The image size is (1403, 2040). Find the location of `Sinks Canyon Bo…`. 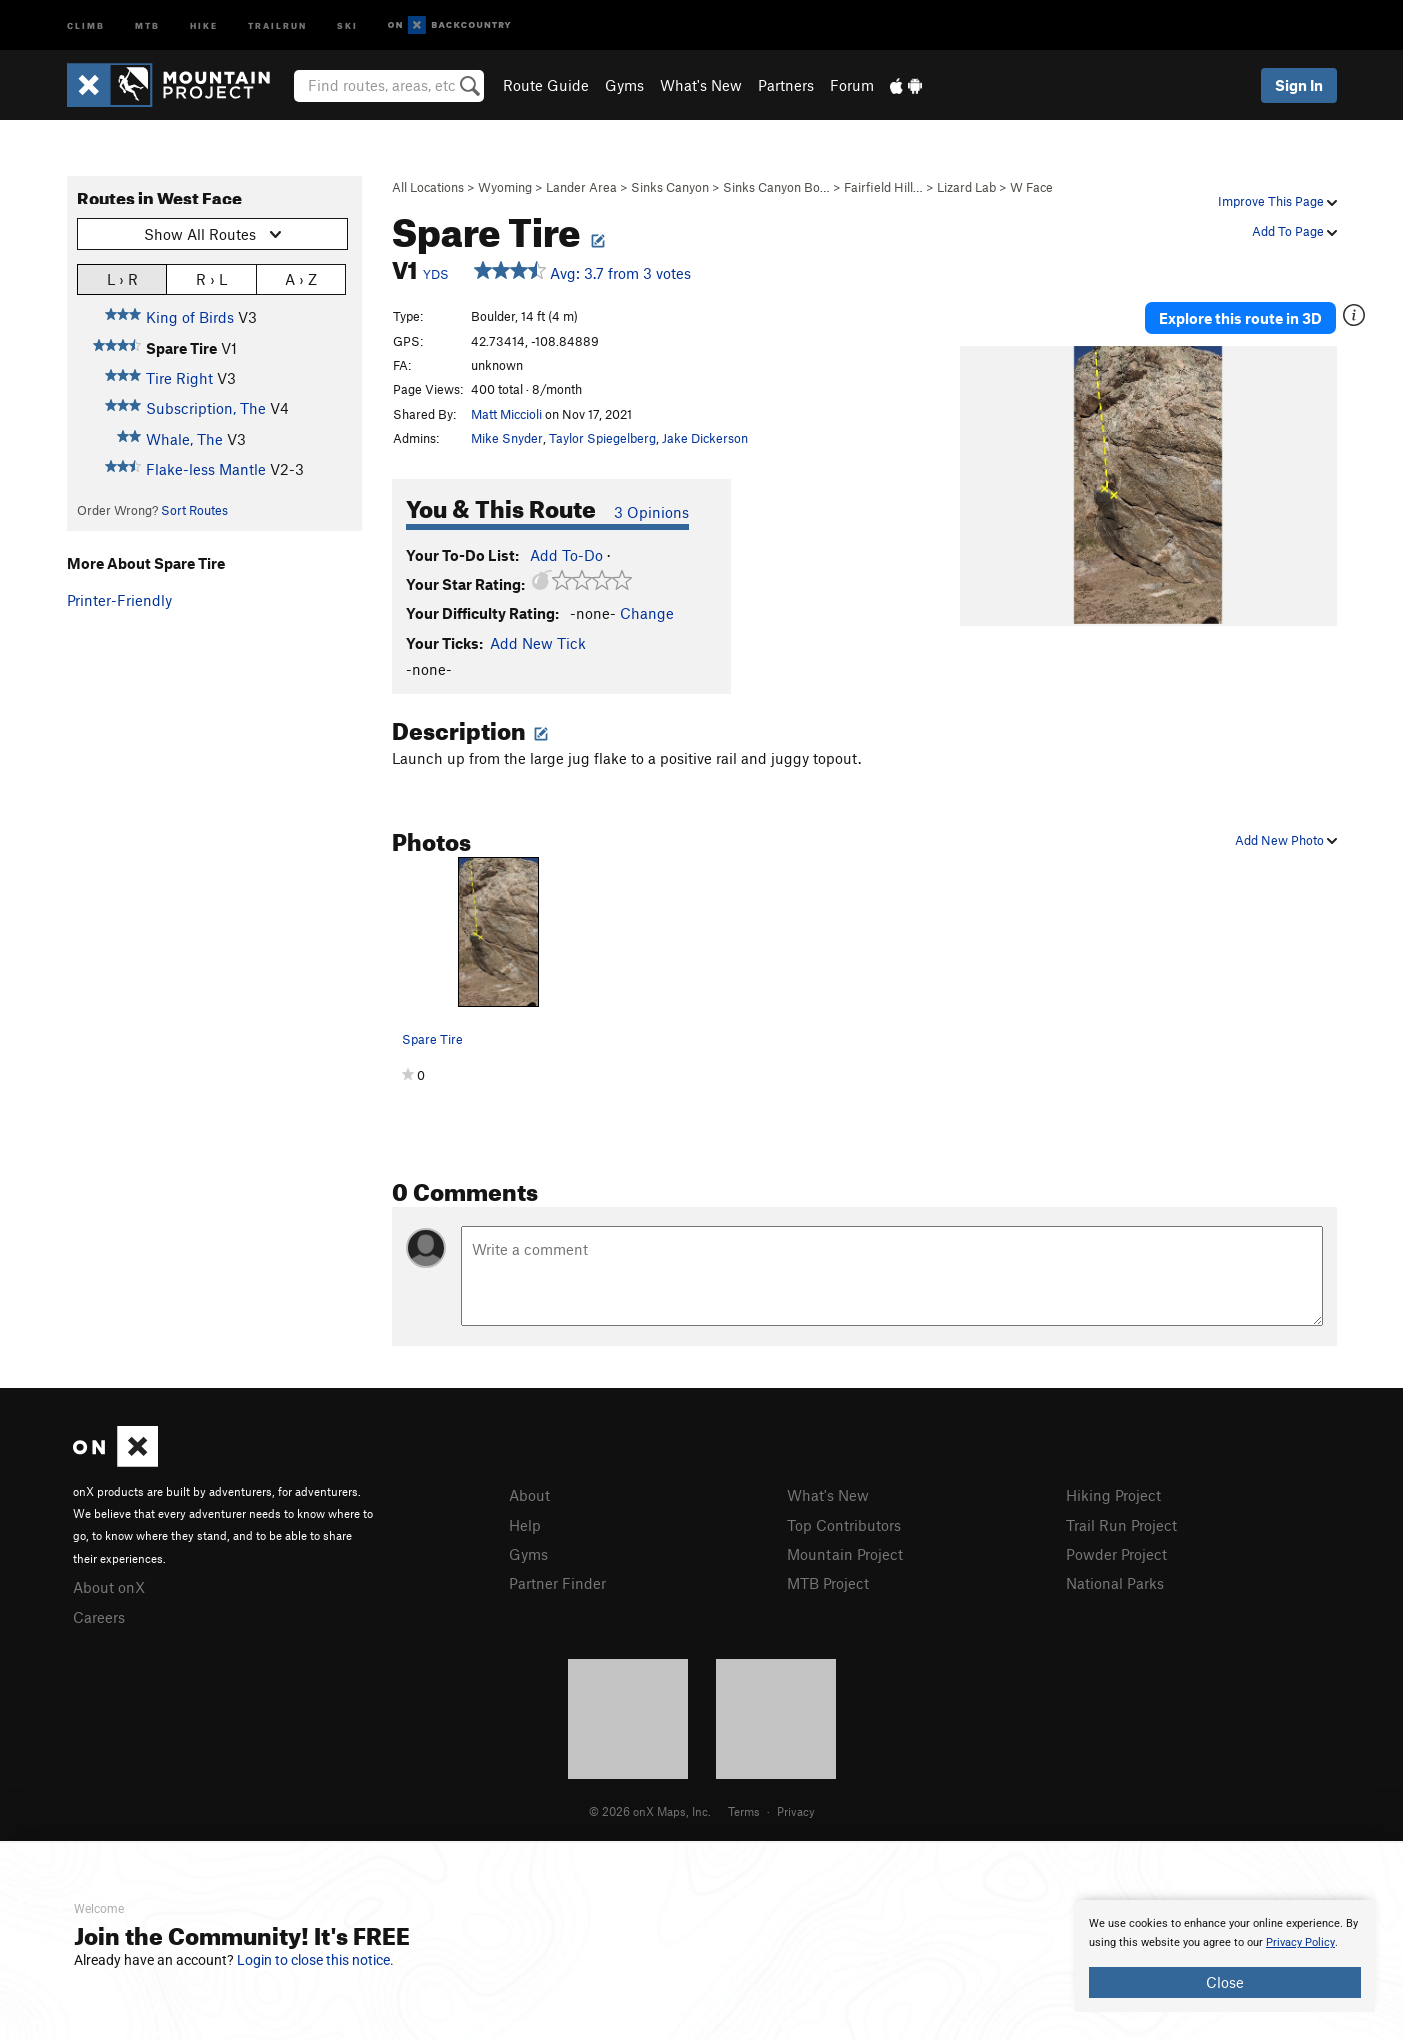

Sinks Canyon Bo… is located at coordinates (776, 187).